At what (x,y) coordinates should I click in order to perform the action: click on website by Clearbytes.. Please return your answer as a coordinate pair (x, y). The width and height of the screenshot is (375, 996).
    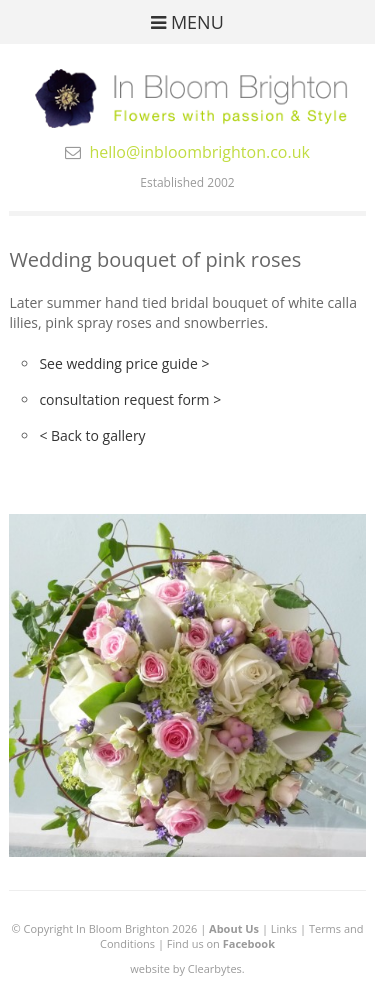
    Looking at the image, I should click on (187, 968).